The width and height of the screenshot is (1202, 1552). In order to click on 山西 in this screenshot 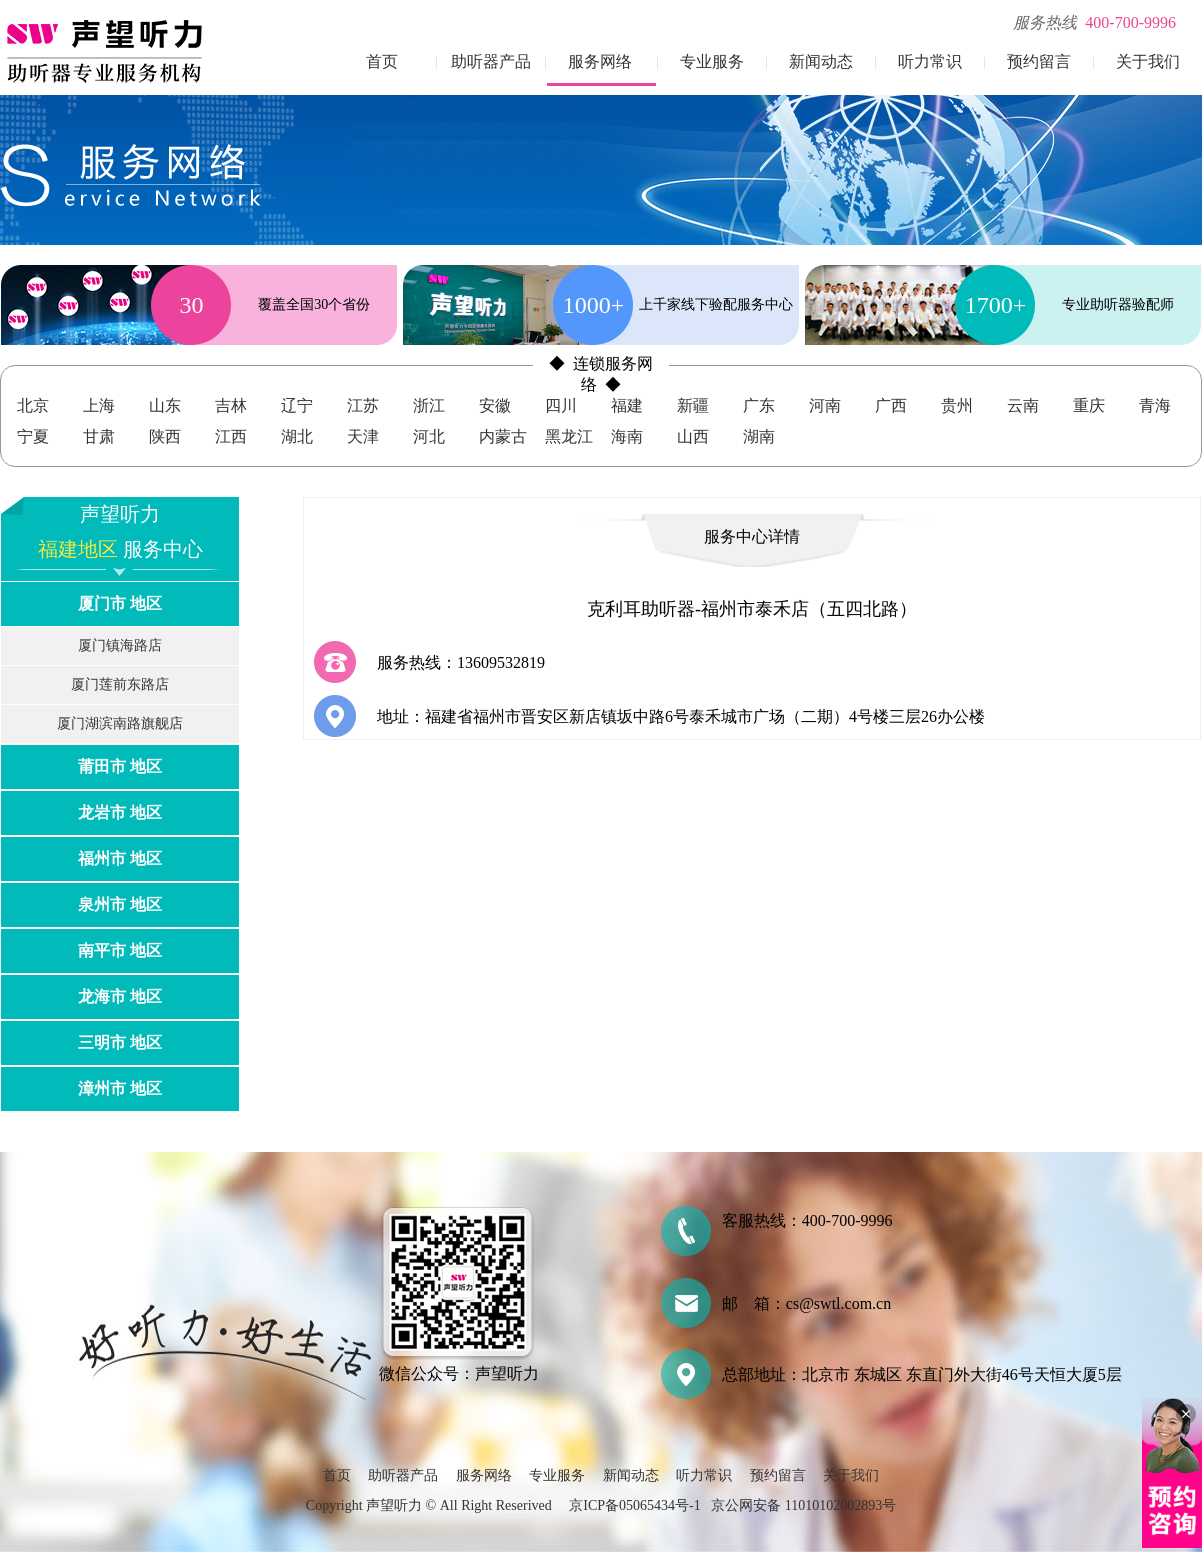, I will do `click(693, 436)`.